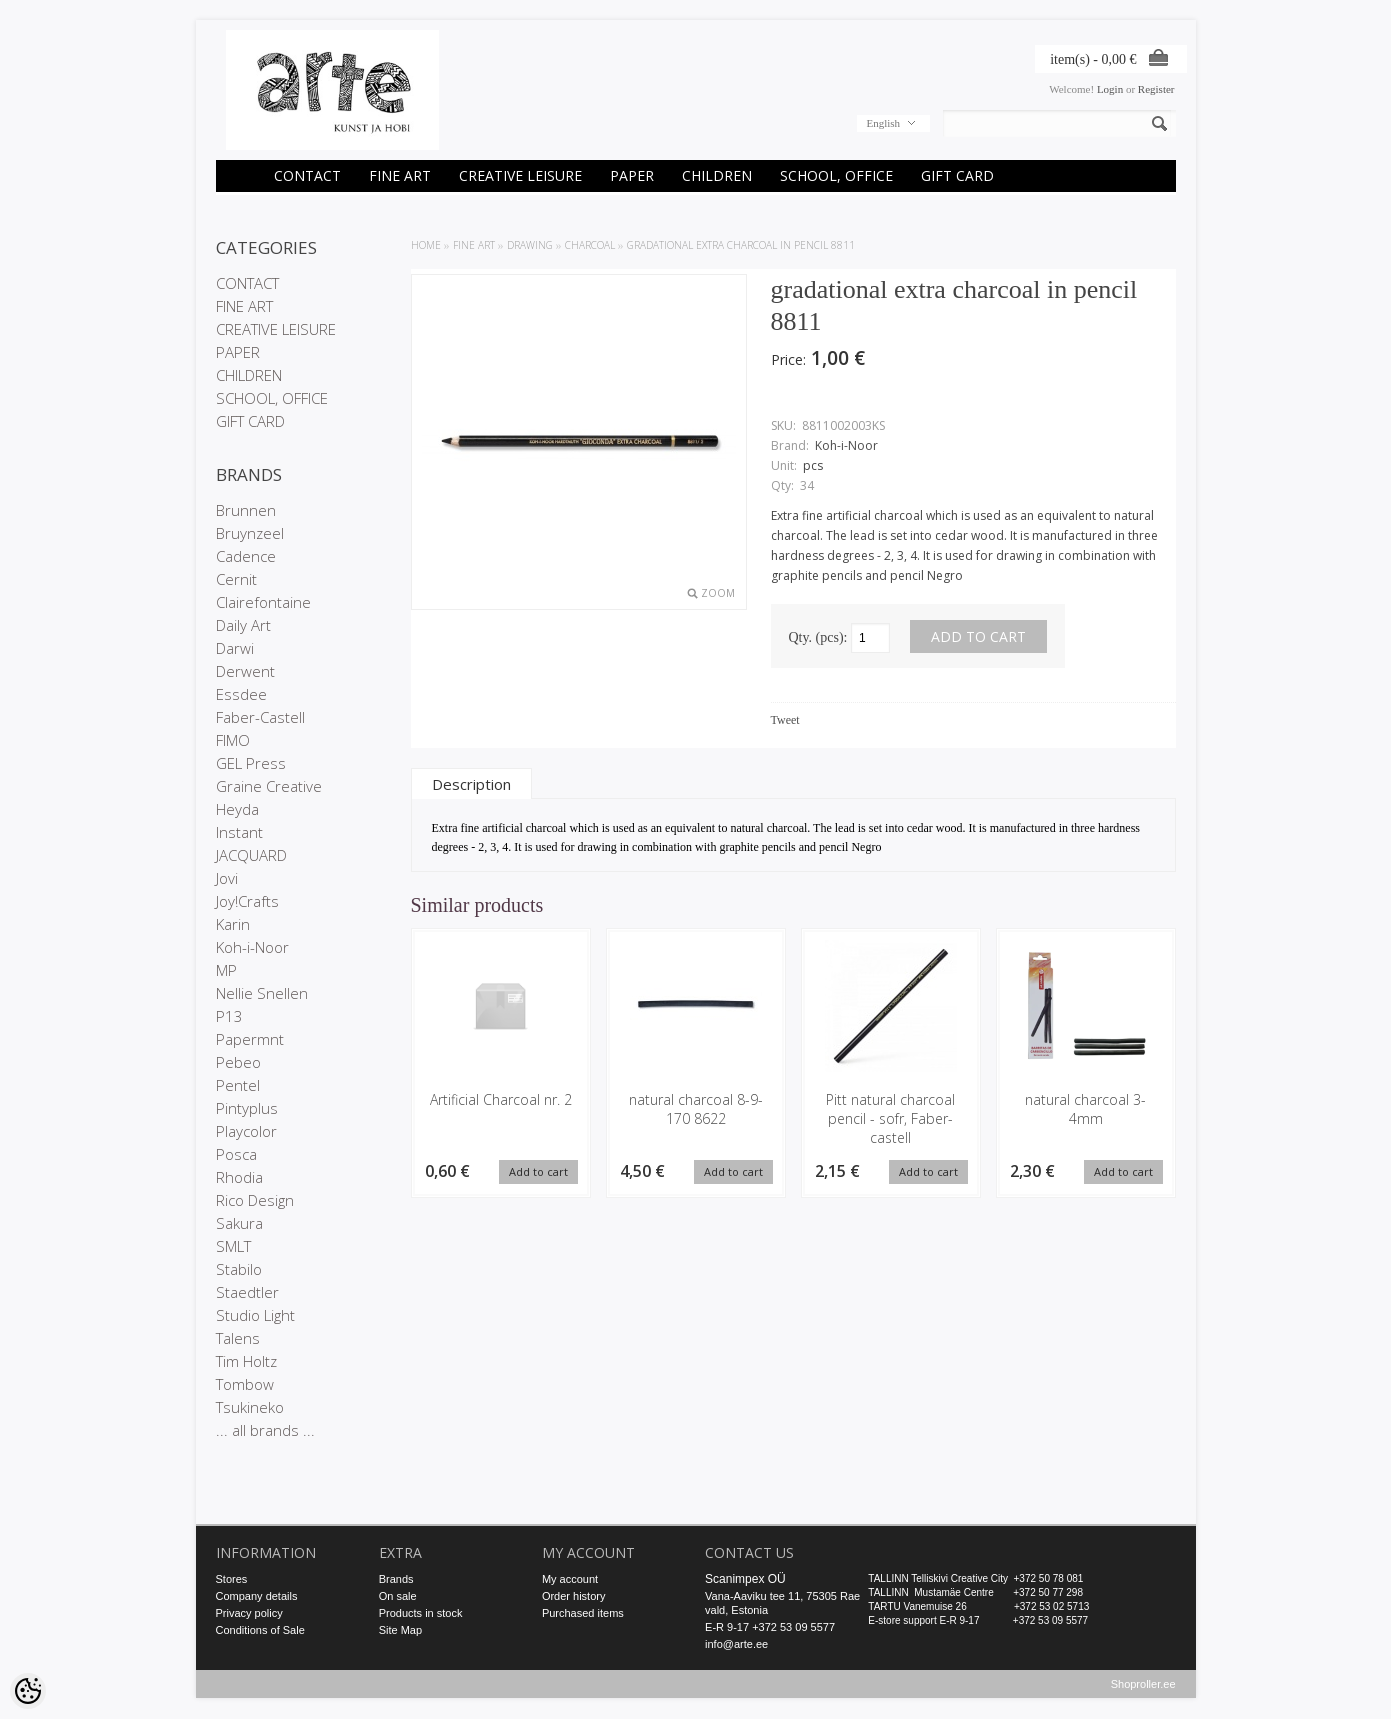 The width and height of the screenshot is (1391, 1719). Describe the element at coordinates (260, 1630) in the screenshot. I see `Conditions of Sale` at that location.